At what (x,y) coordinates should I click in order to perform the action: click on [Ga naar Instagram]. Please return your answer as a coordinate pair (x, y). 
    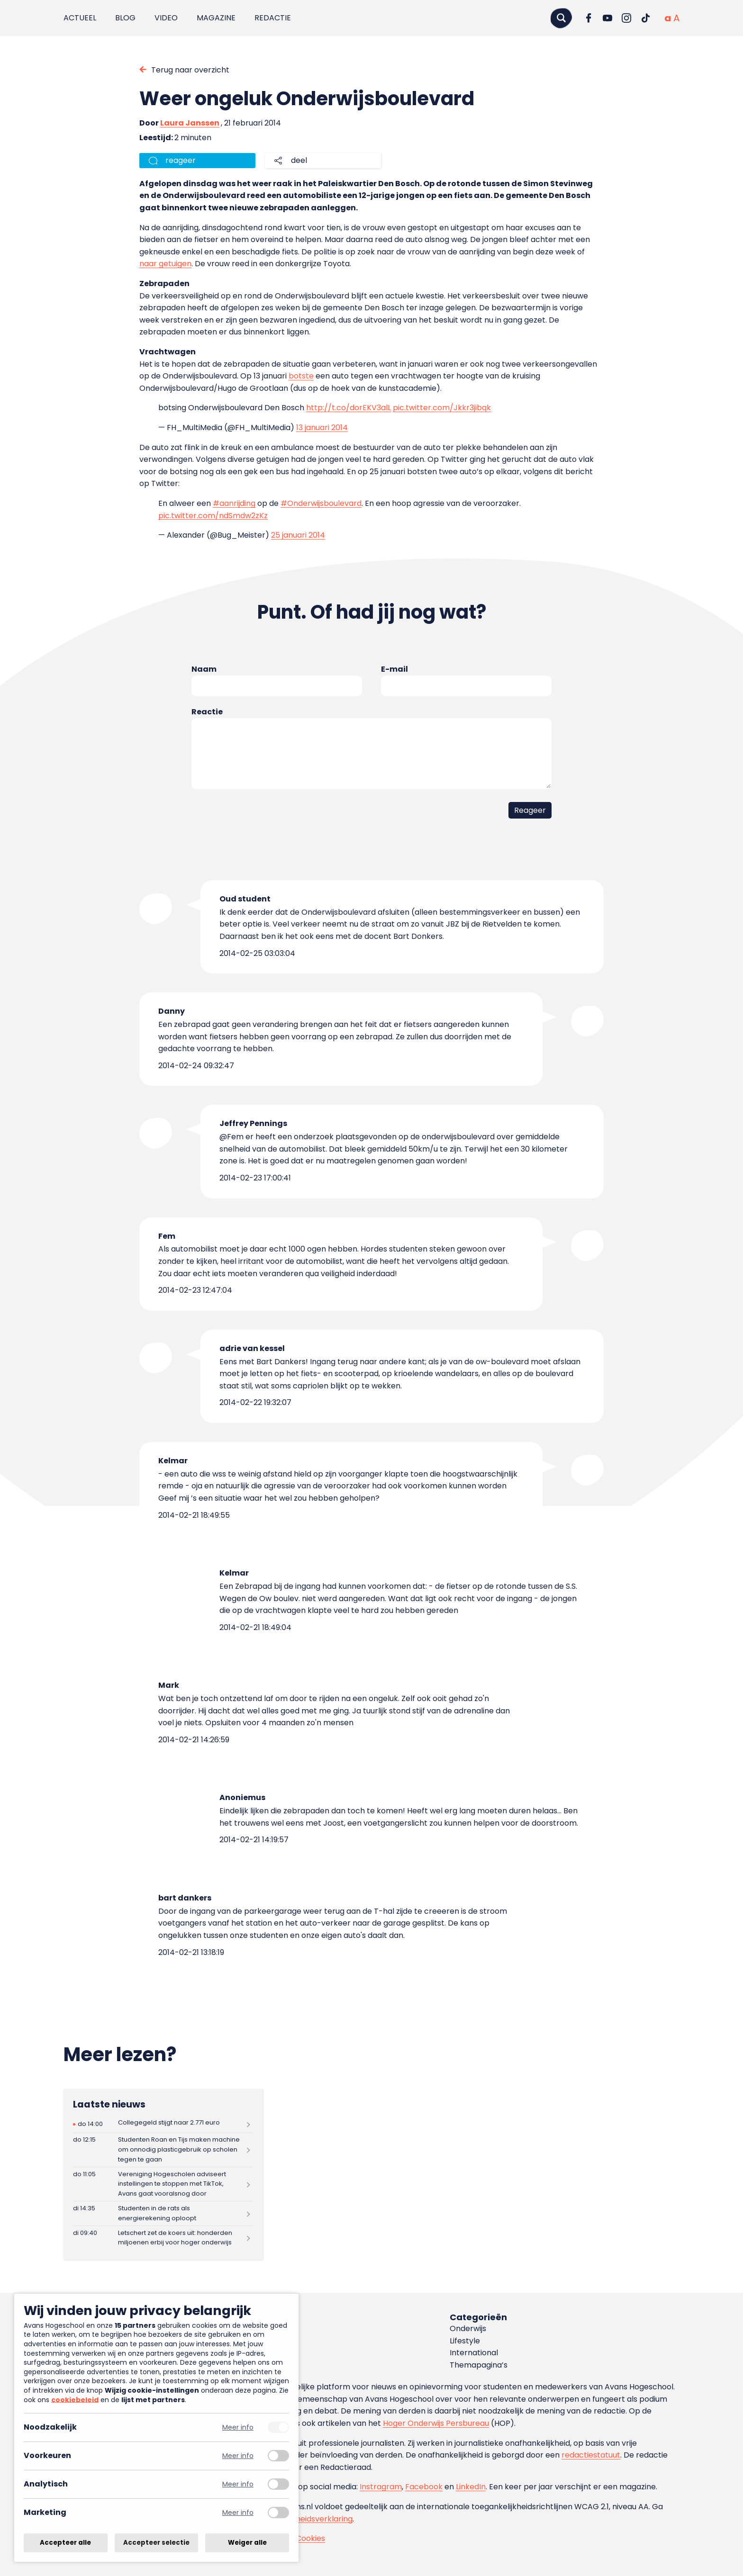
    Looking at the image, I should click on (626, 18).